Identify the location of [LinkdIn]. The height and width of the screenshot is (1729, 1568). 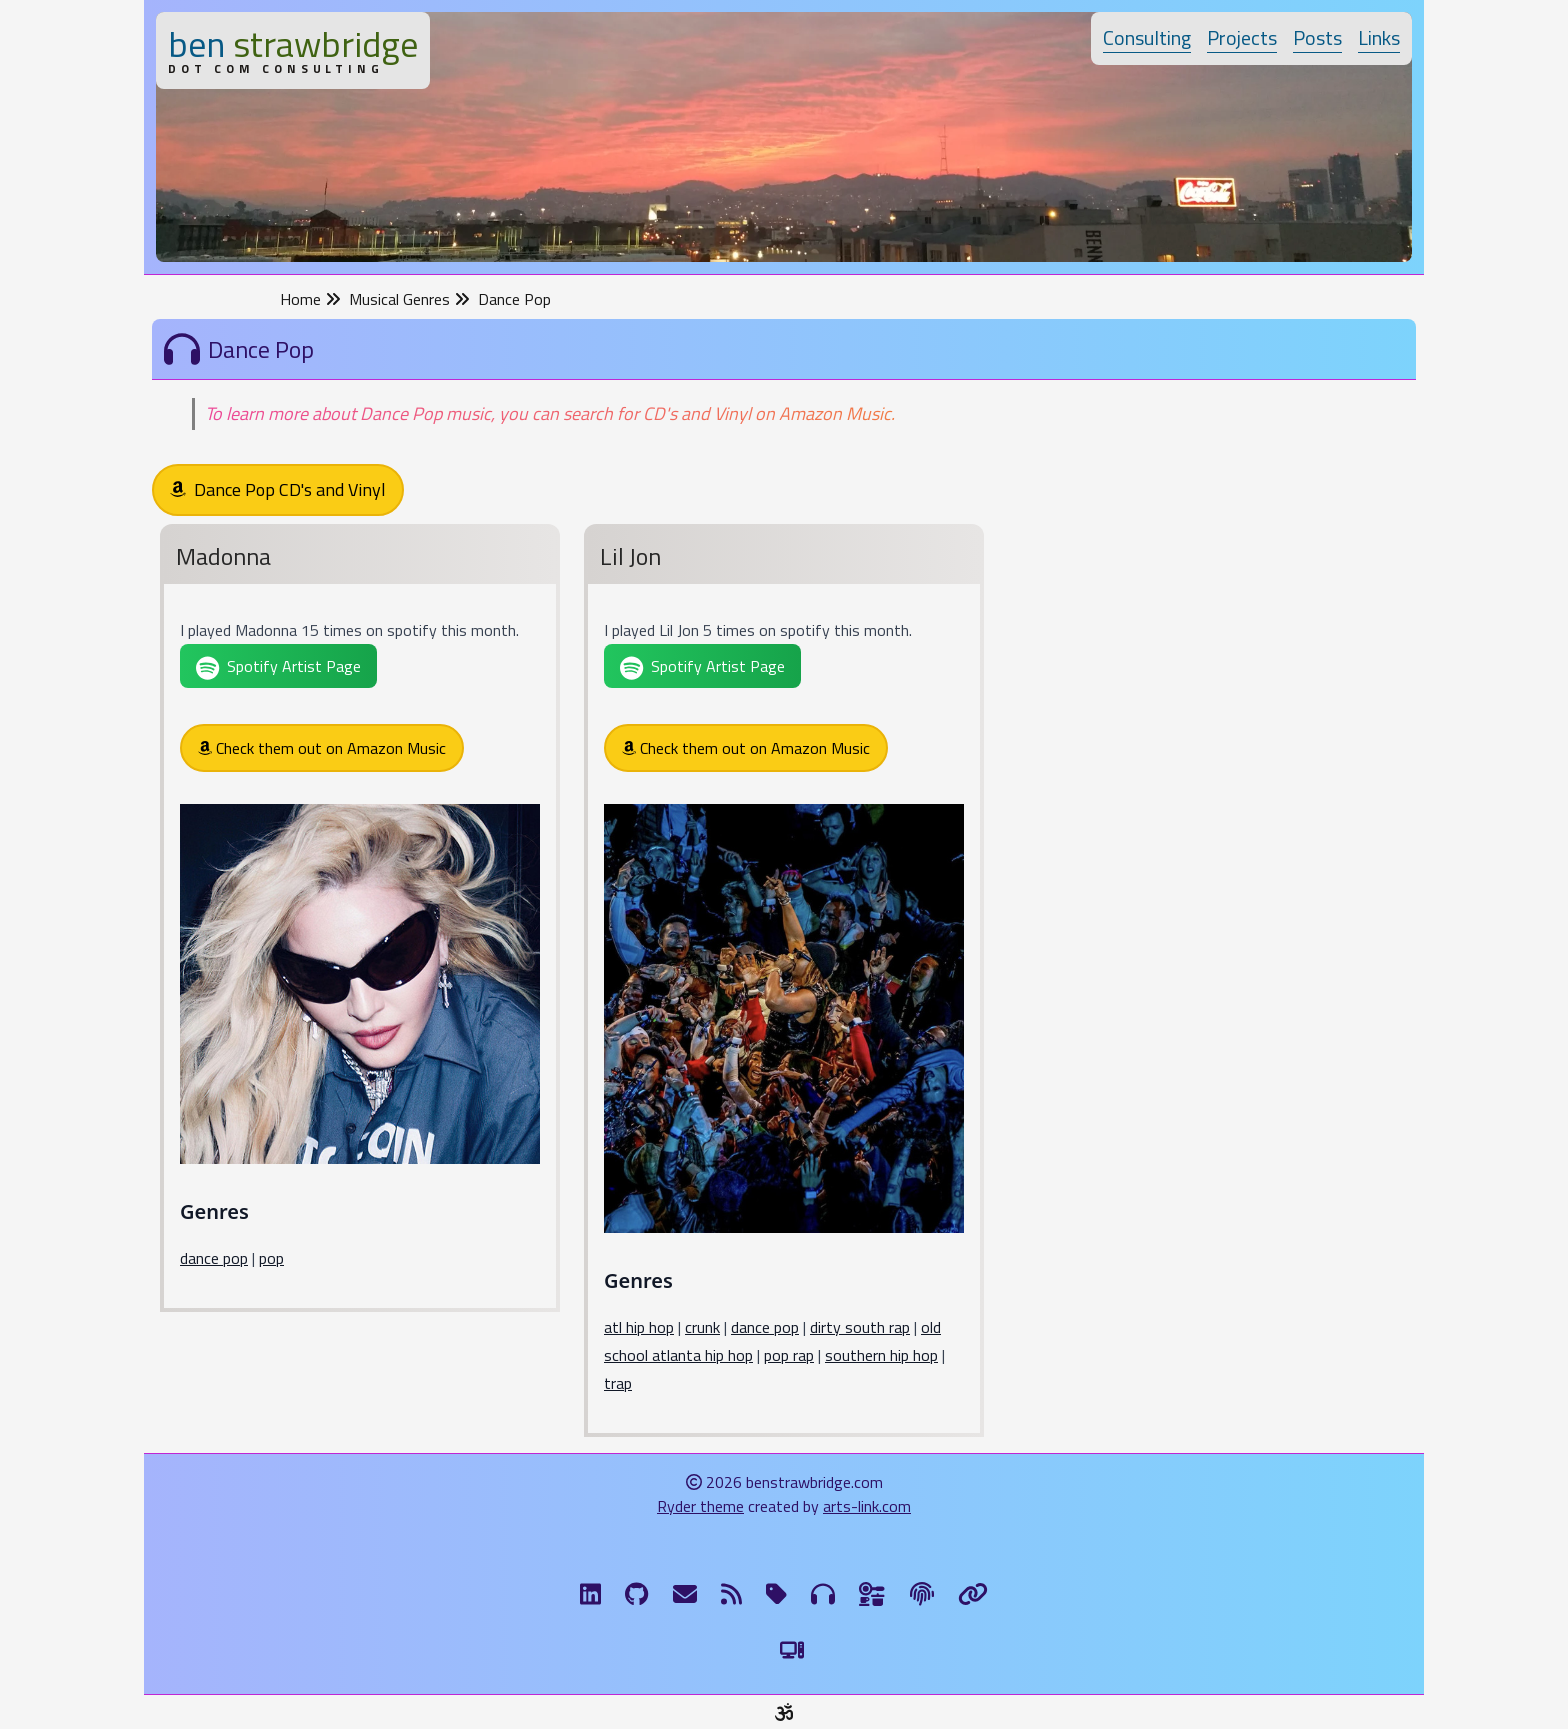
(590, 1594).